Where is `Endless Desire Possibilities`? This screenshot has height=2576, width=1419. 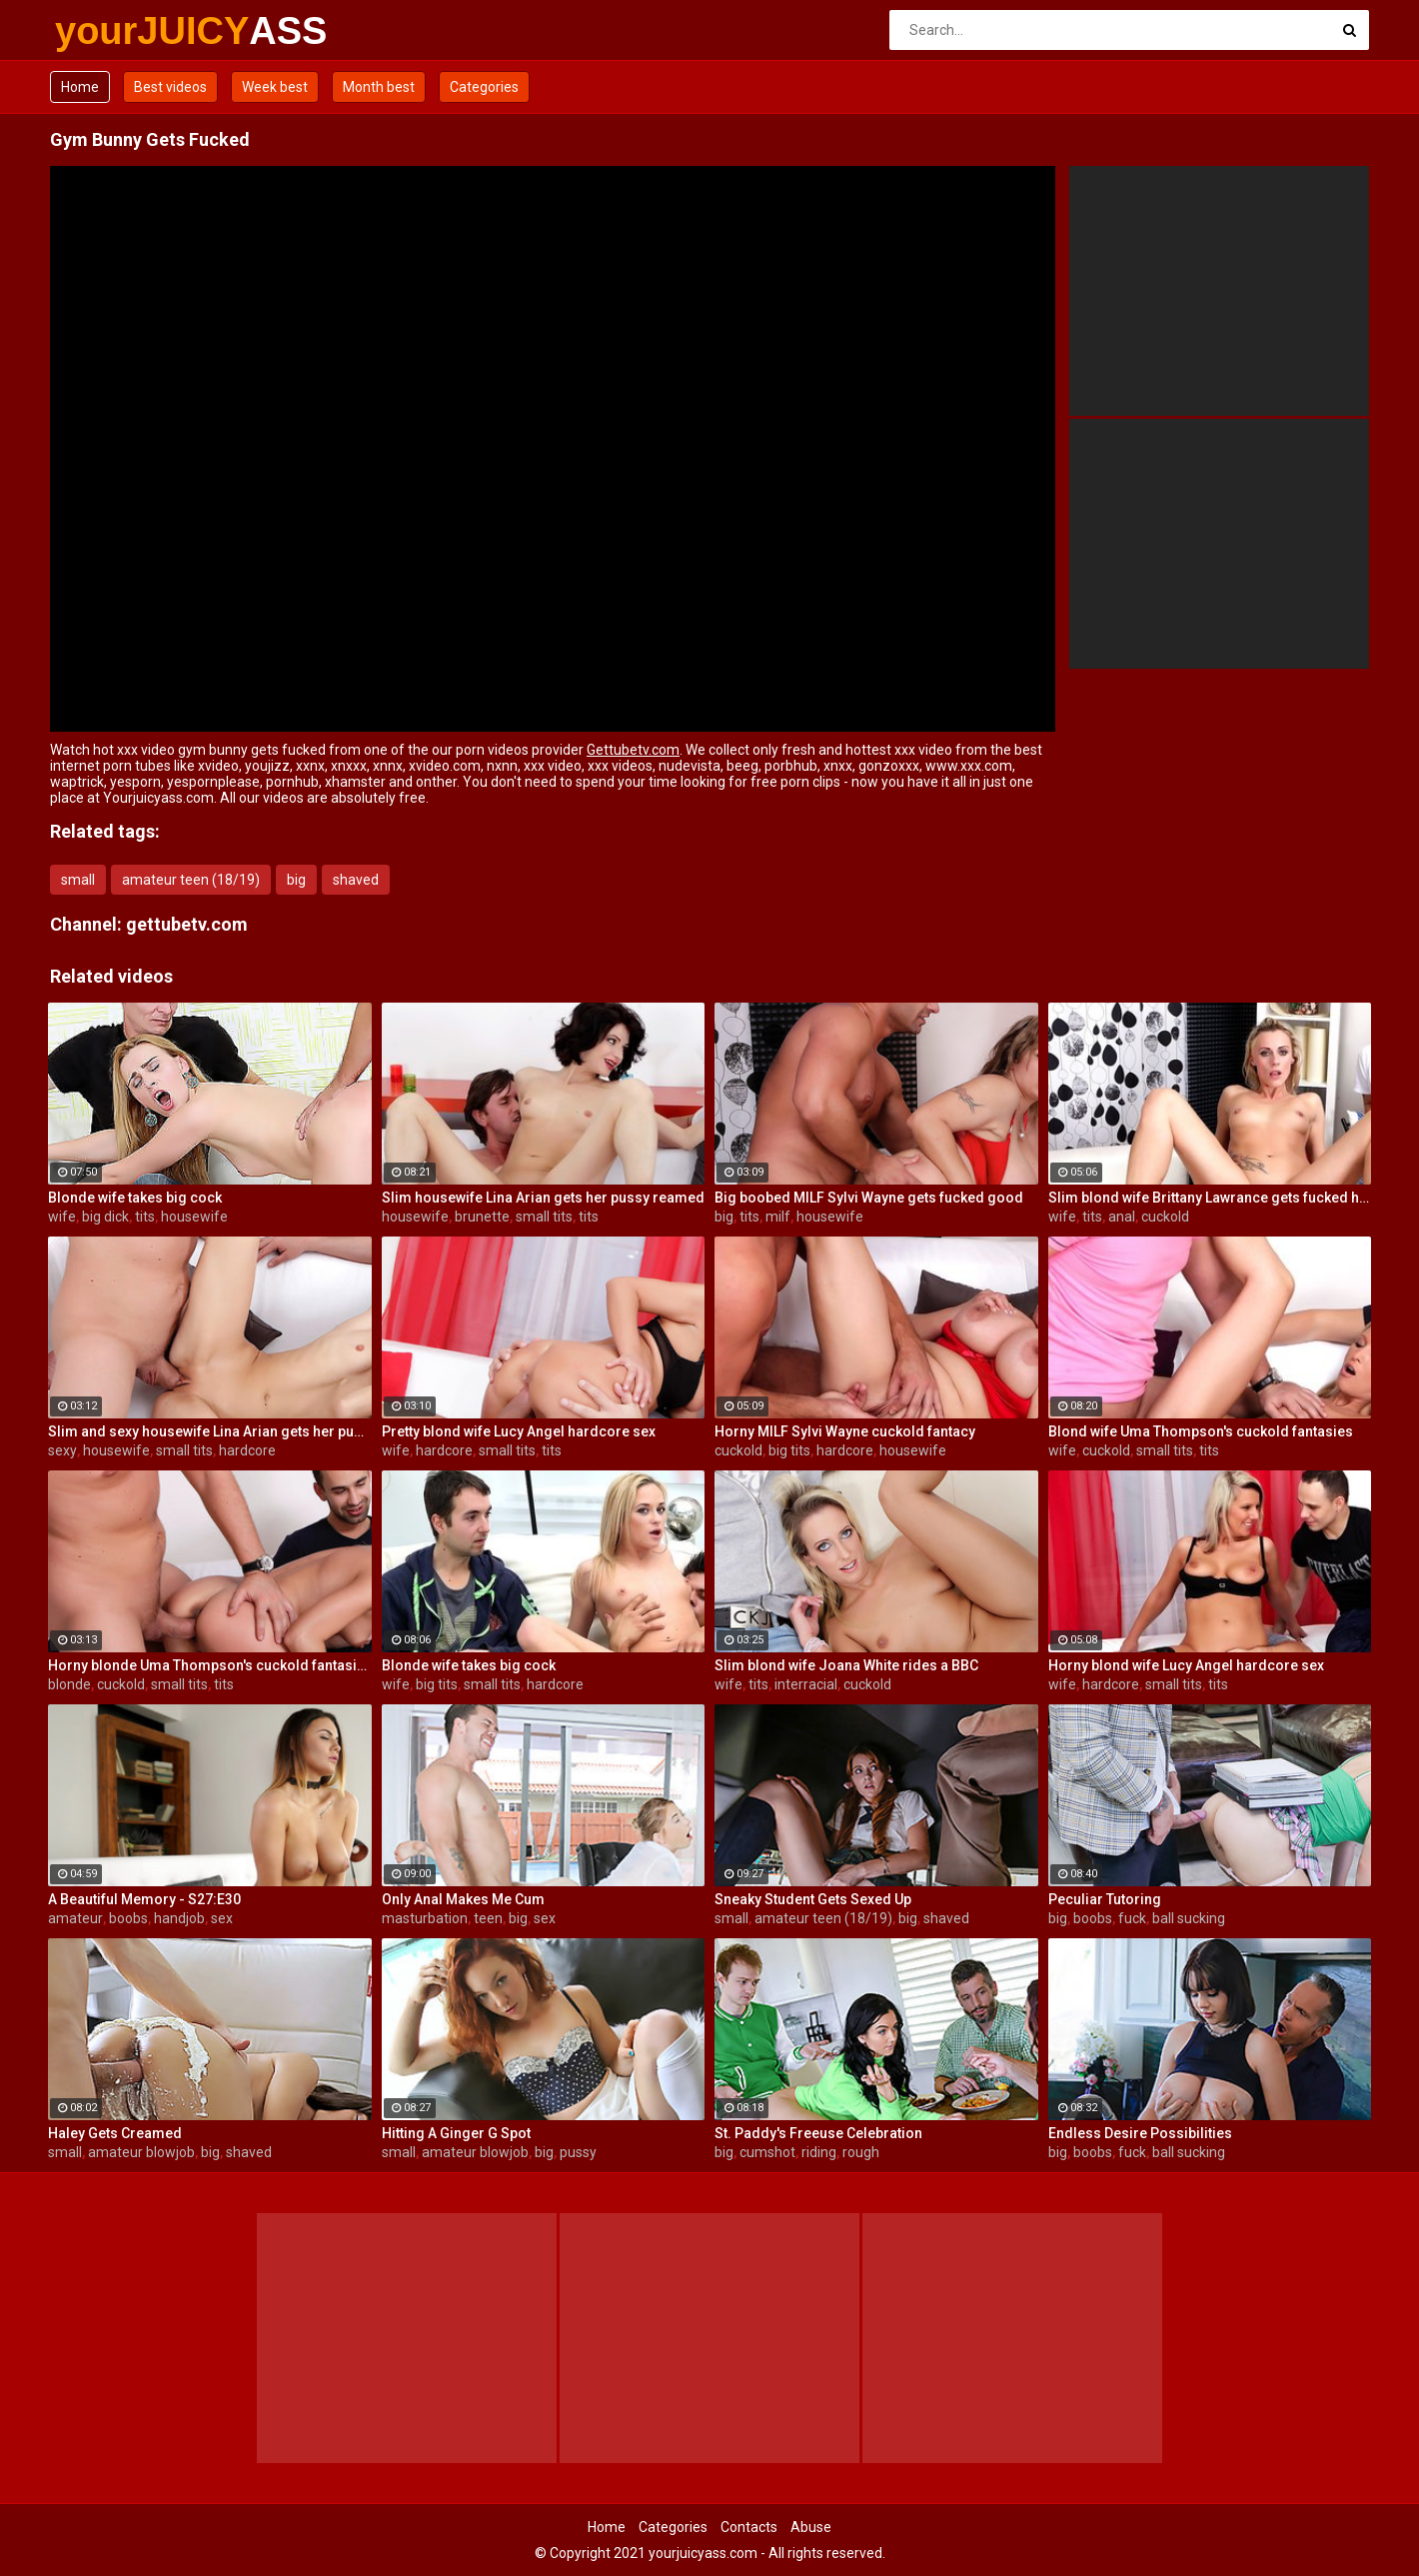 Endless Desire Possibilities is located at coordinates (1140, 2133).